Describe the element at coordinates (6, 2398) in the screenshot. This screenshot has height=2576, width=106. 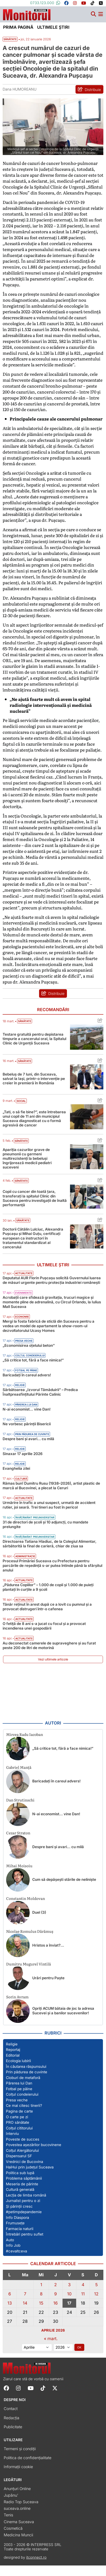
I see `[Follow Monitorul de Suceava on Facebook]` at that location.